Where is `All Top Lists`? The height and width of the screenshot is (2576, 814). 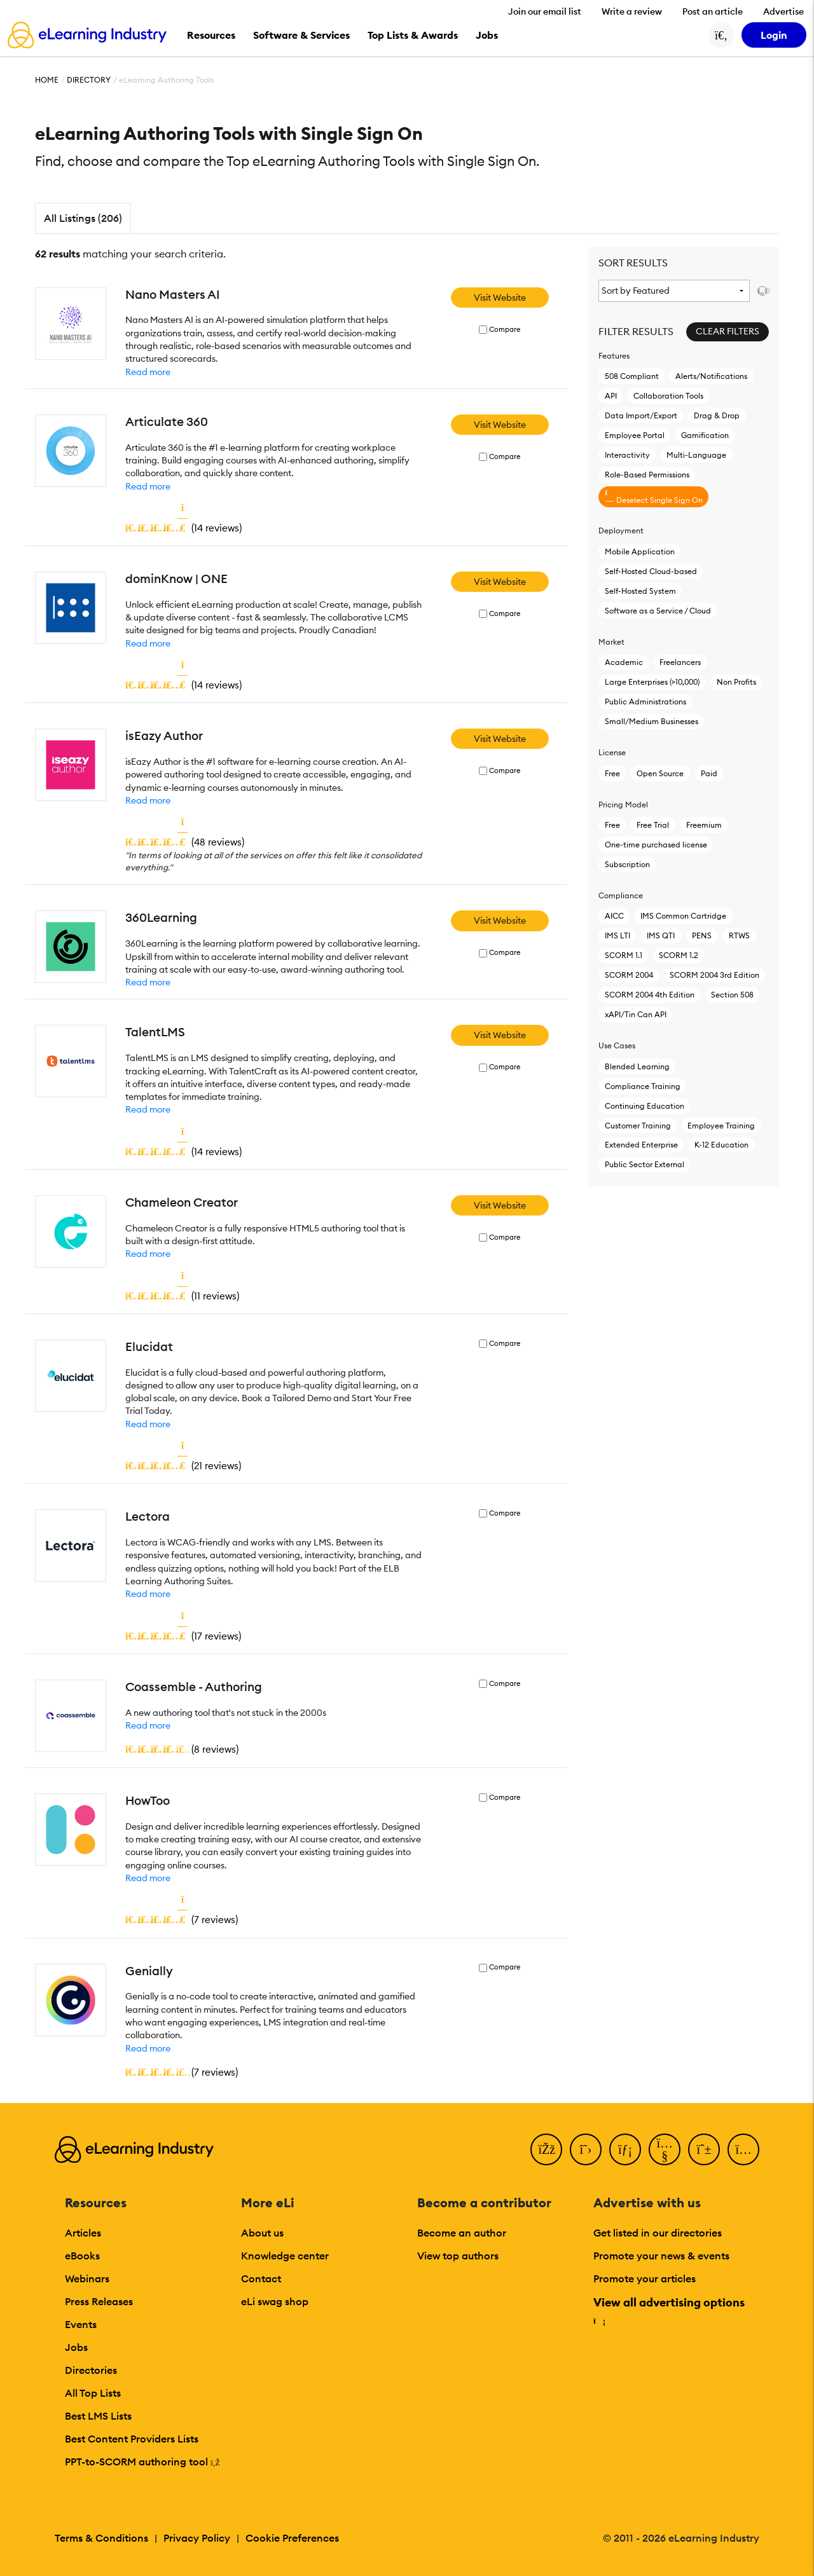
All Top Lists is located at coordinates (93, 2393).